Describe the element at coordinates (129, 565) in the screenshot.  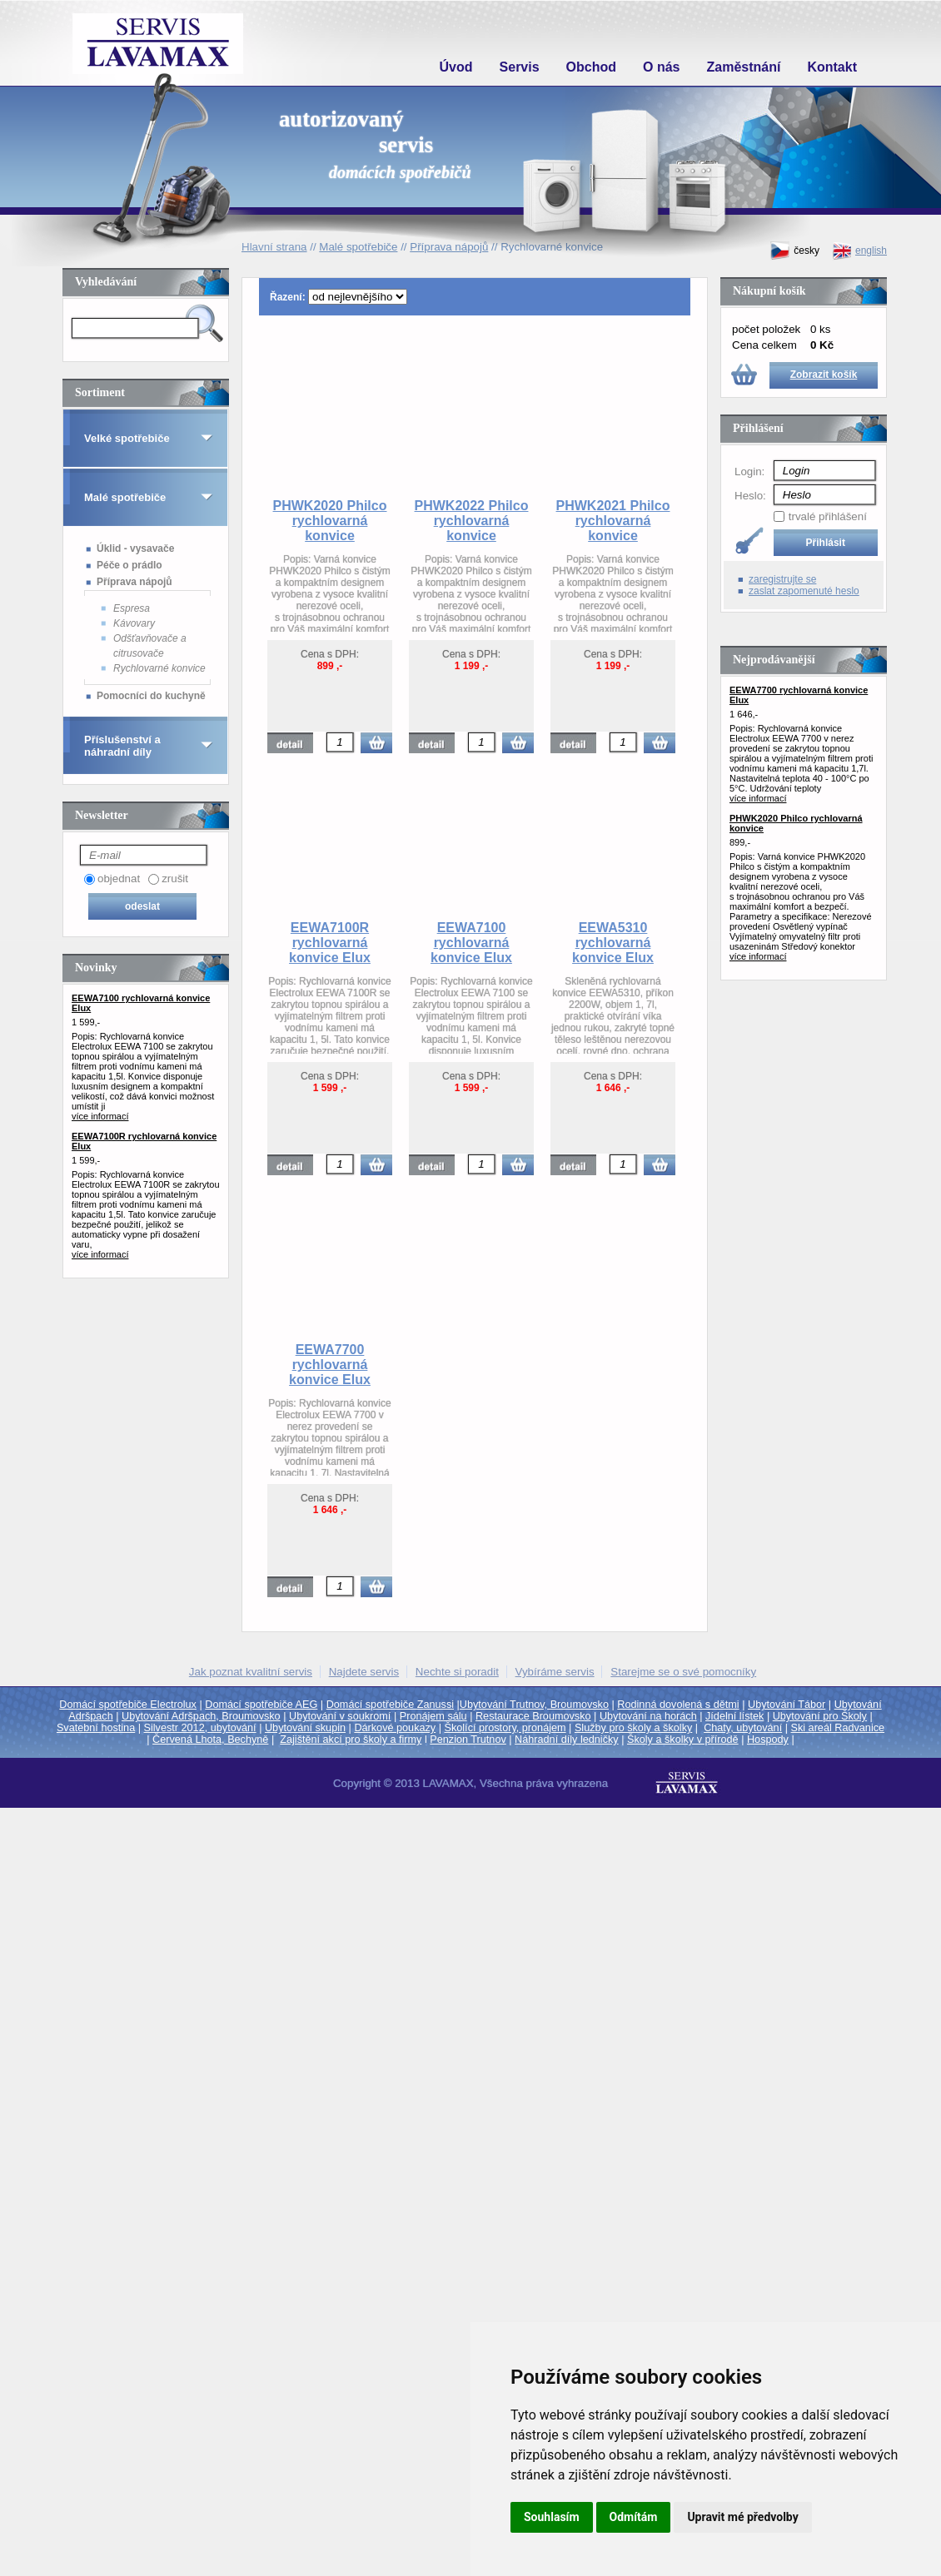
I see `Péče o prádlo` at that location.